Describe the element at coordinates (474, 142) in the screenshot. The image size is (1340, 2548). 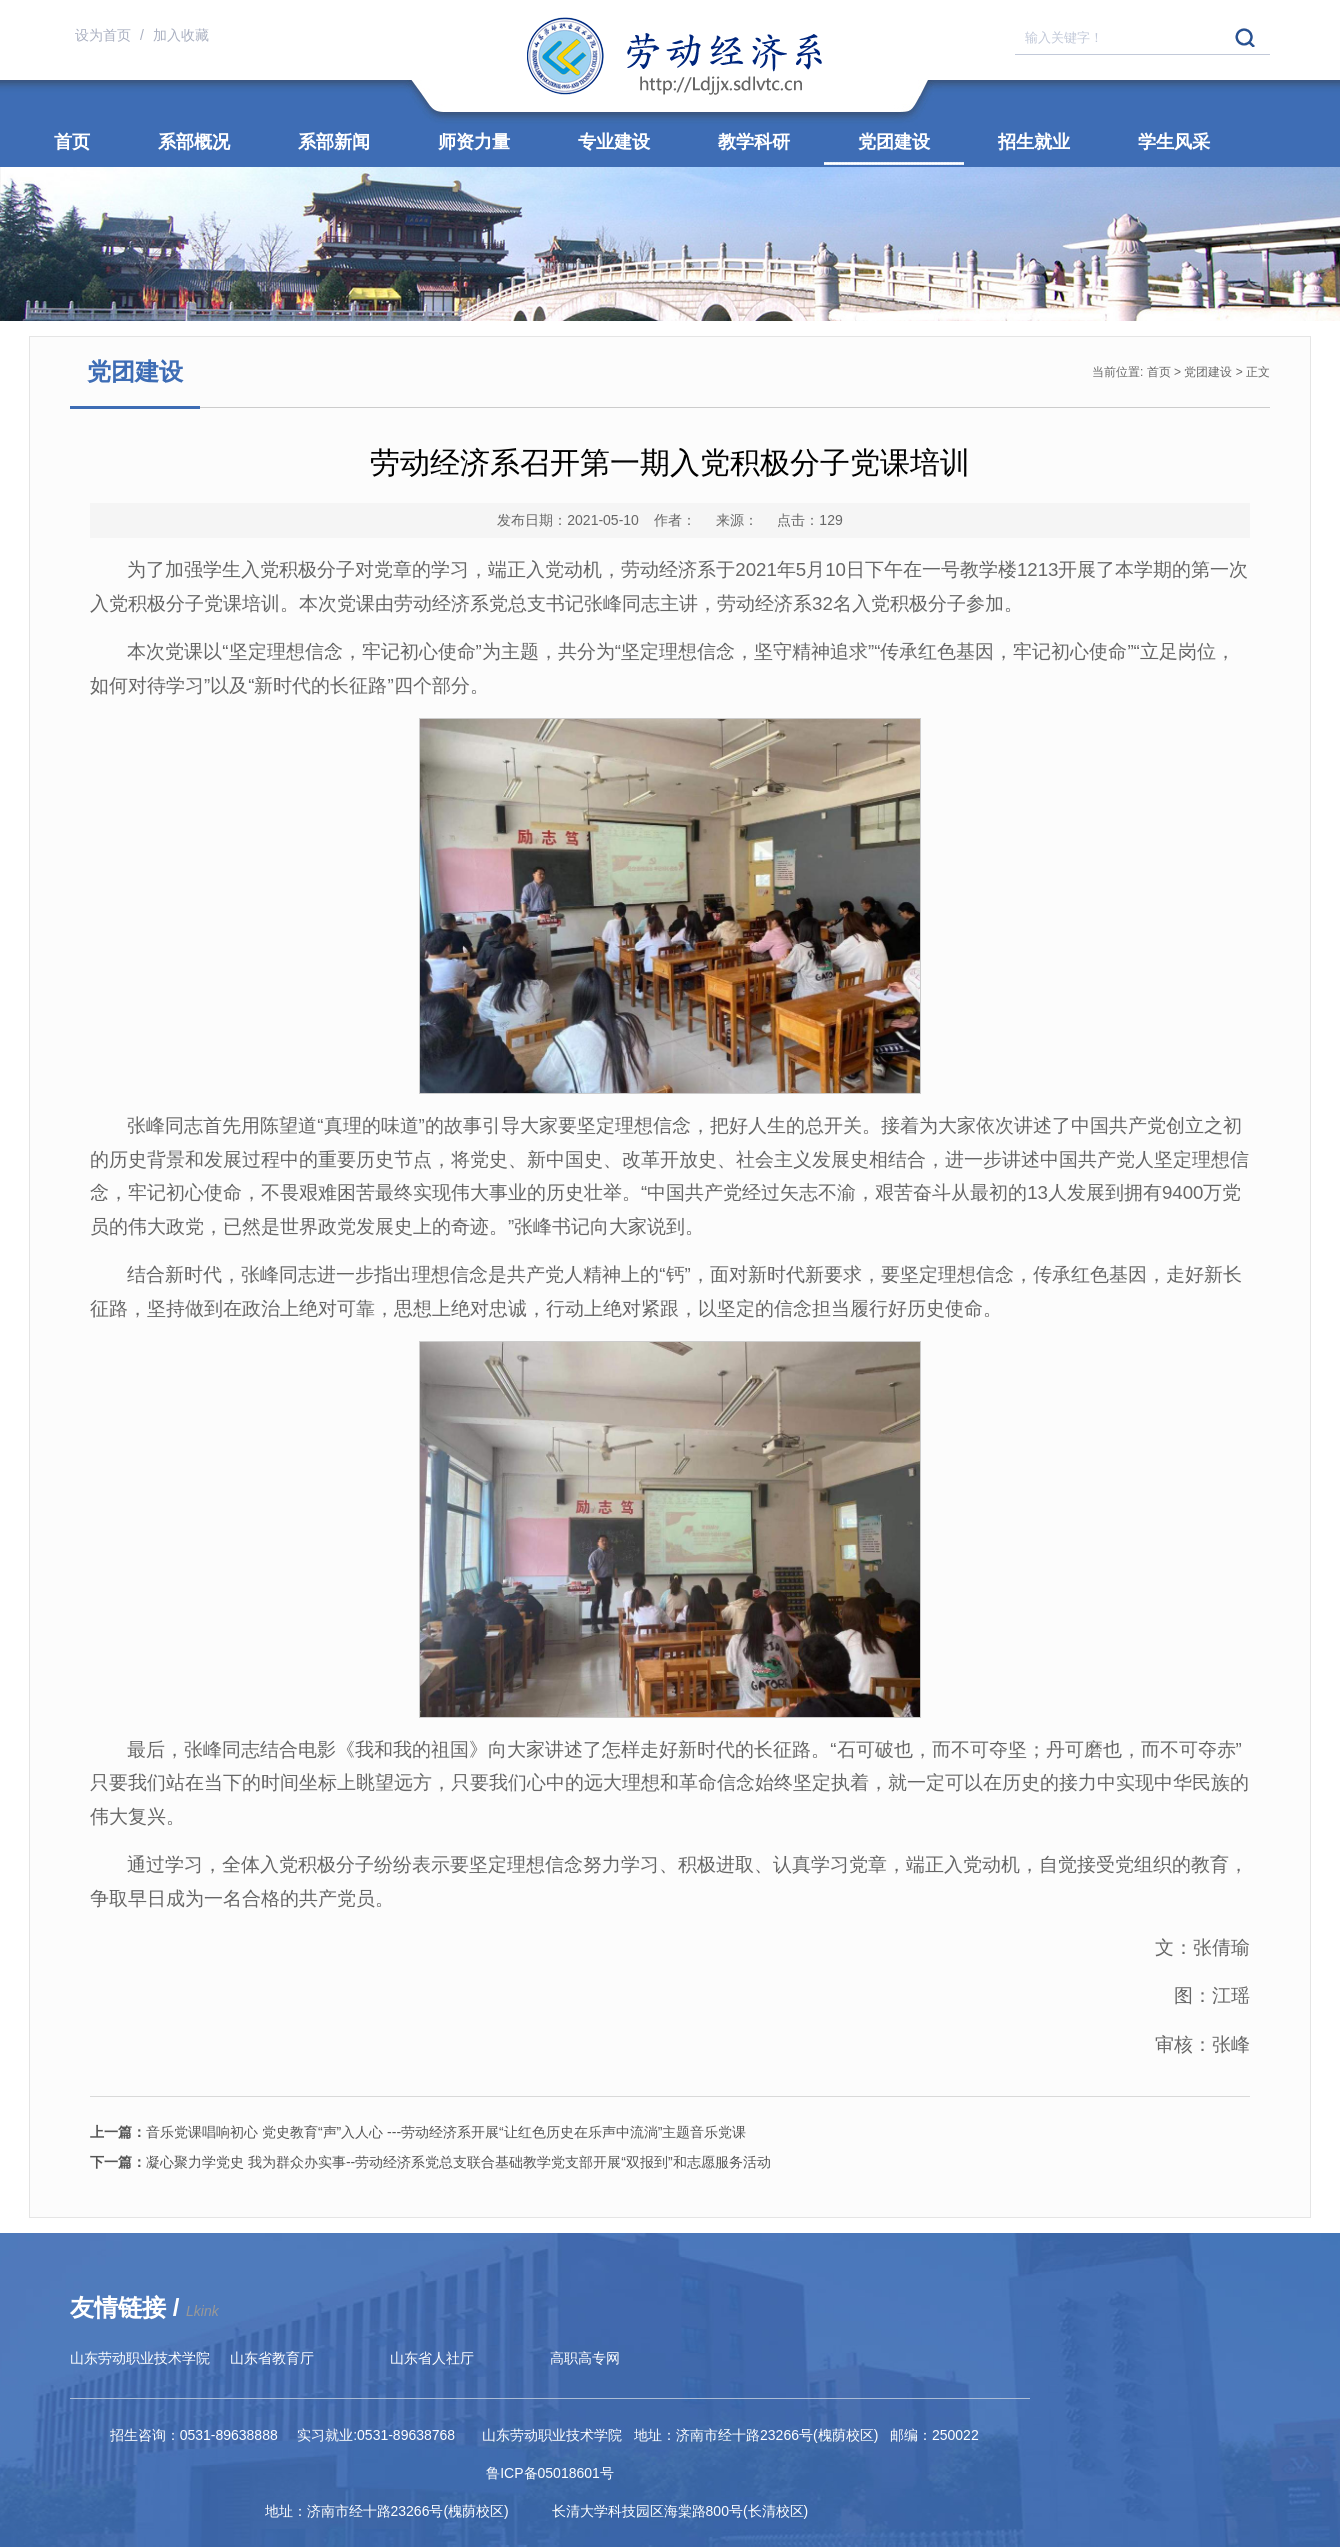
I see `师资力量` at that location.